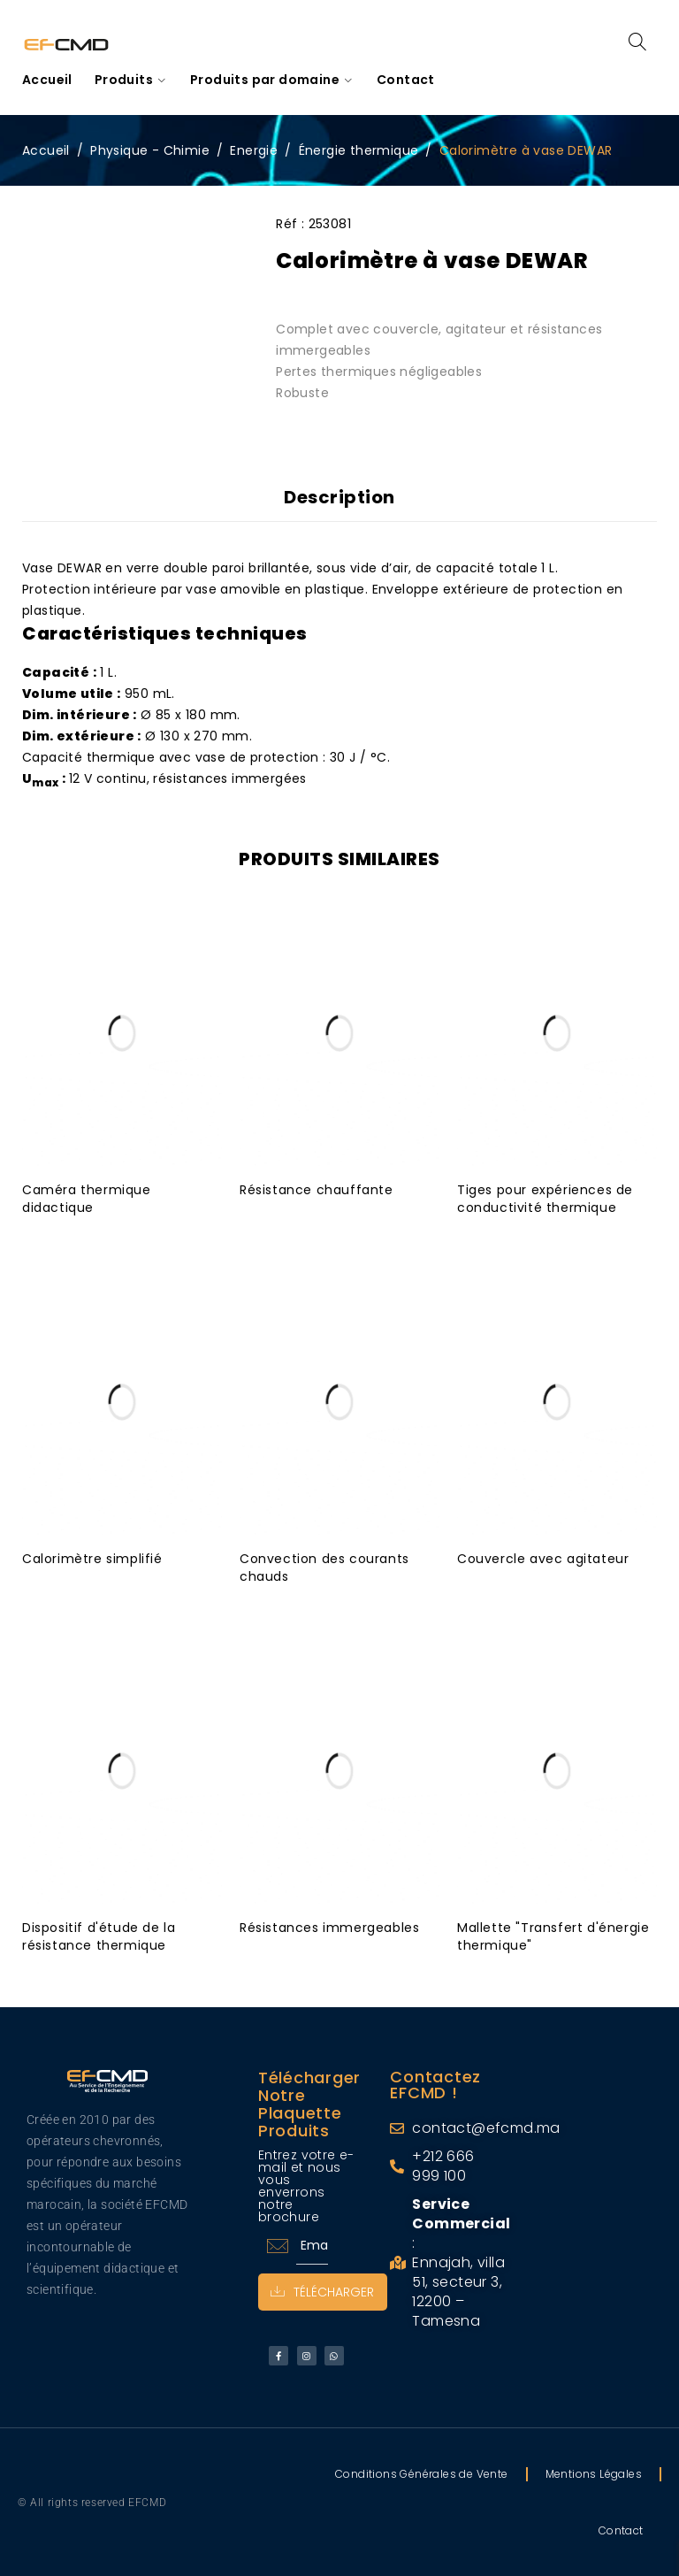  I want to click on Résistances immergeables, so click(329, 1927).